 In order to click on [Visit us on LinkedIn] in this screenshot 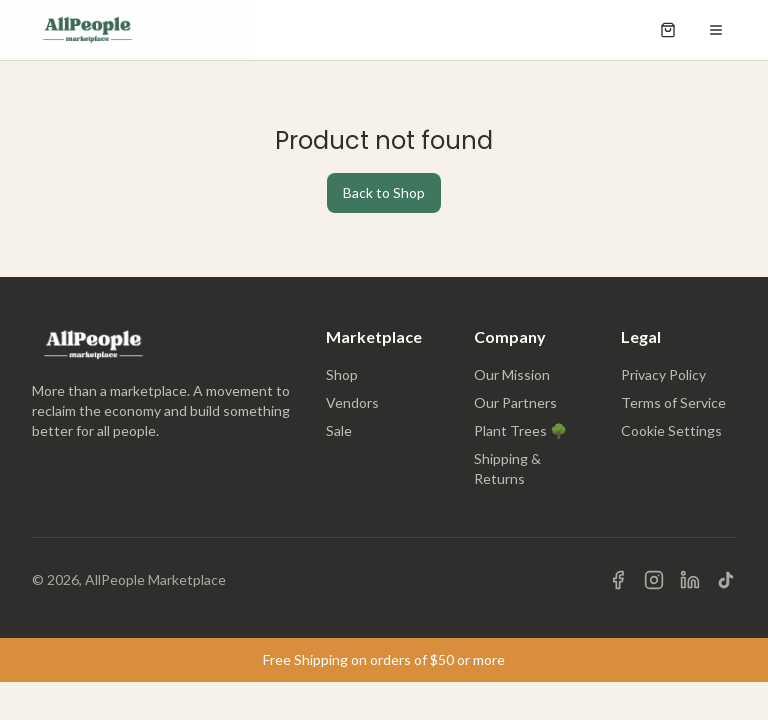, I will do `click(690, 580)`.